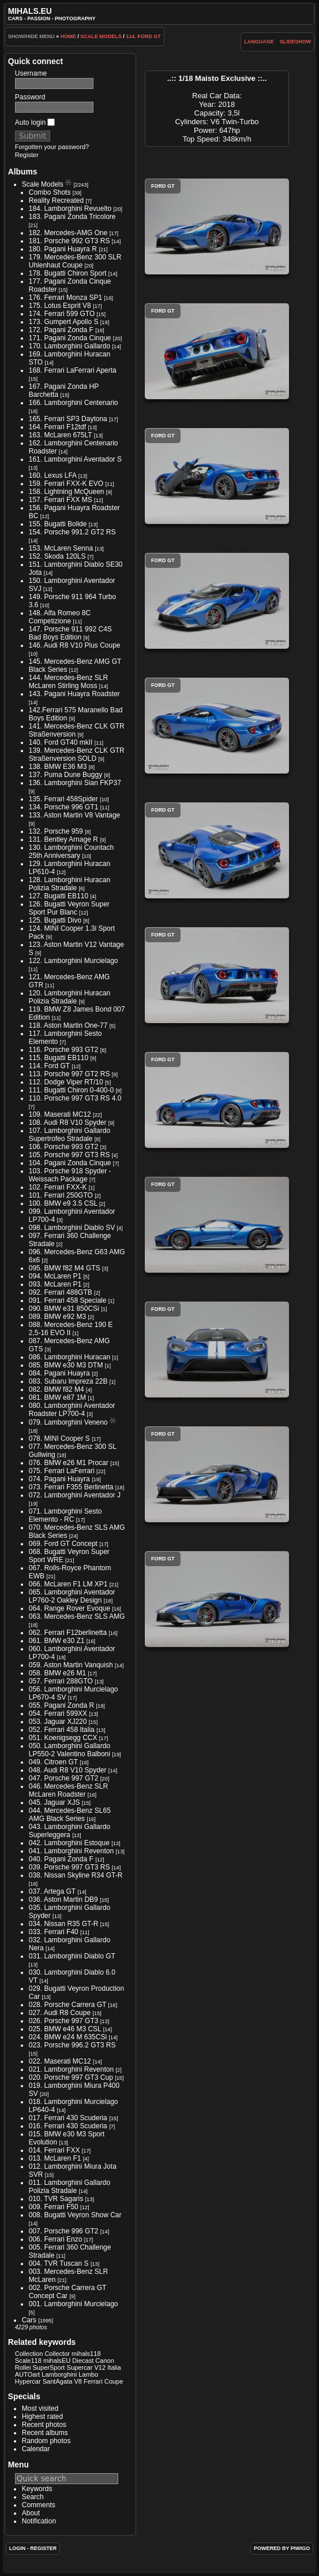 The width and height of the screenshot is (319, 2576). Describe the element at coordinates (69, 908) in the screenshot. I see `126. Bugatti Veyron Super Sport Pur Blanc` at that location.